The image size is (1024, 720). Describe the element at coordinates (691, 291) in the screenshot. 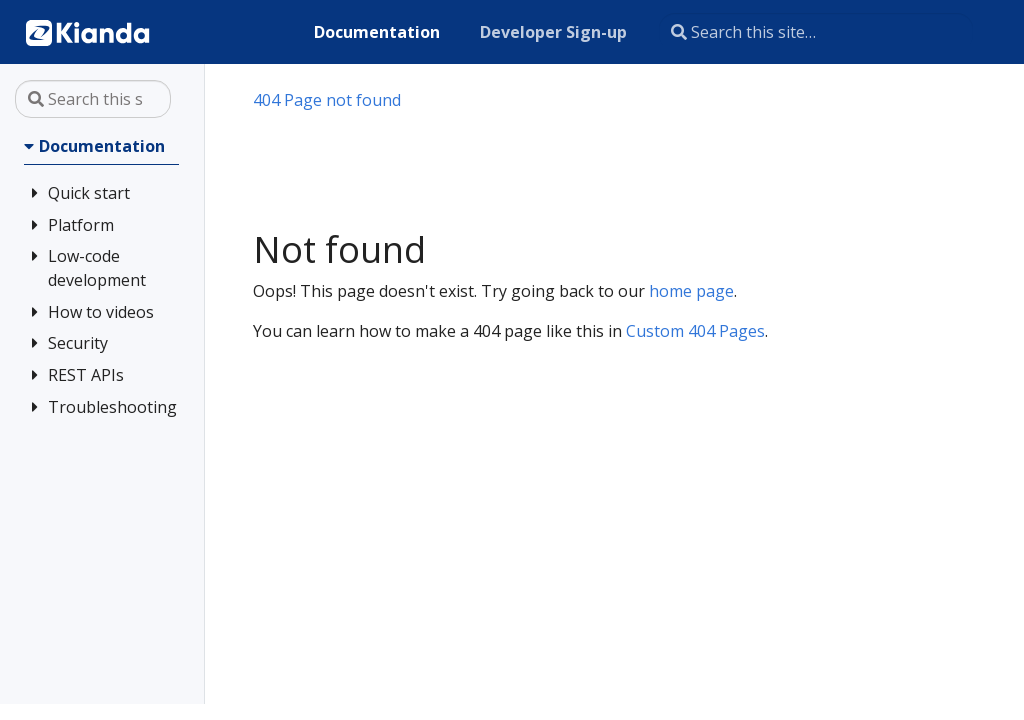

I see `home page` at that location.